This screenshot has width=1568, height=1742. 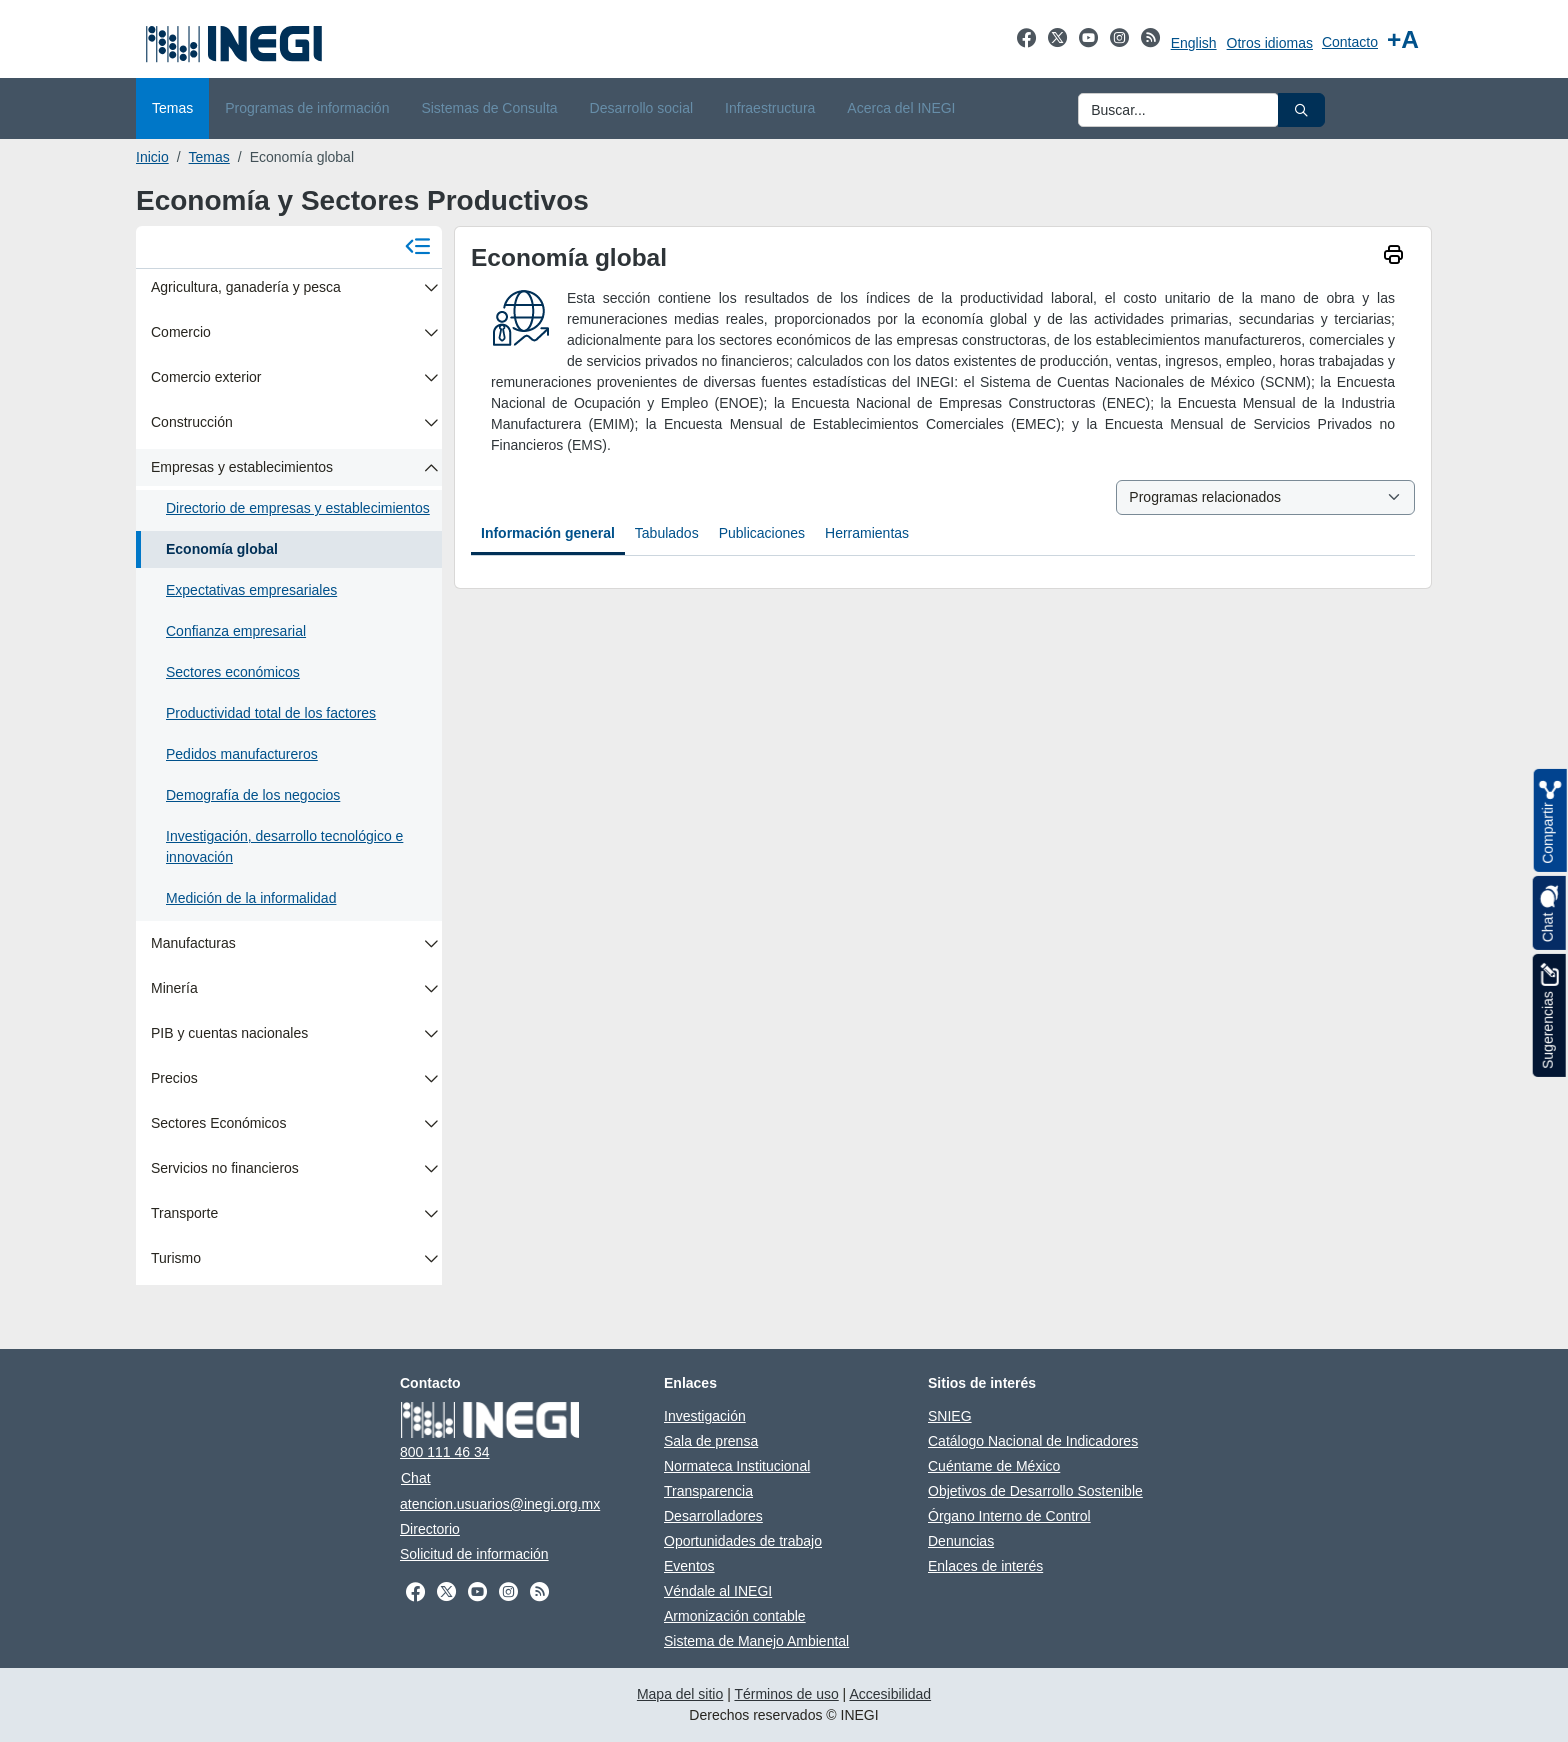 I want to click on Chat, so click(x=416, y=1478).